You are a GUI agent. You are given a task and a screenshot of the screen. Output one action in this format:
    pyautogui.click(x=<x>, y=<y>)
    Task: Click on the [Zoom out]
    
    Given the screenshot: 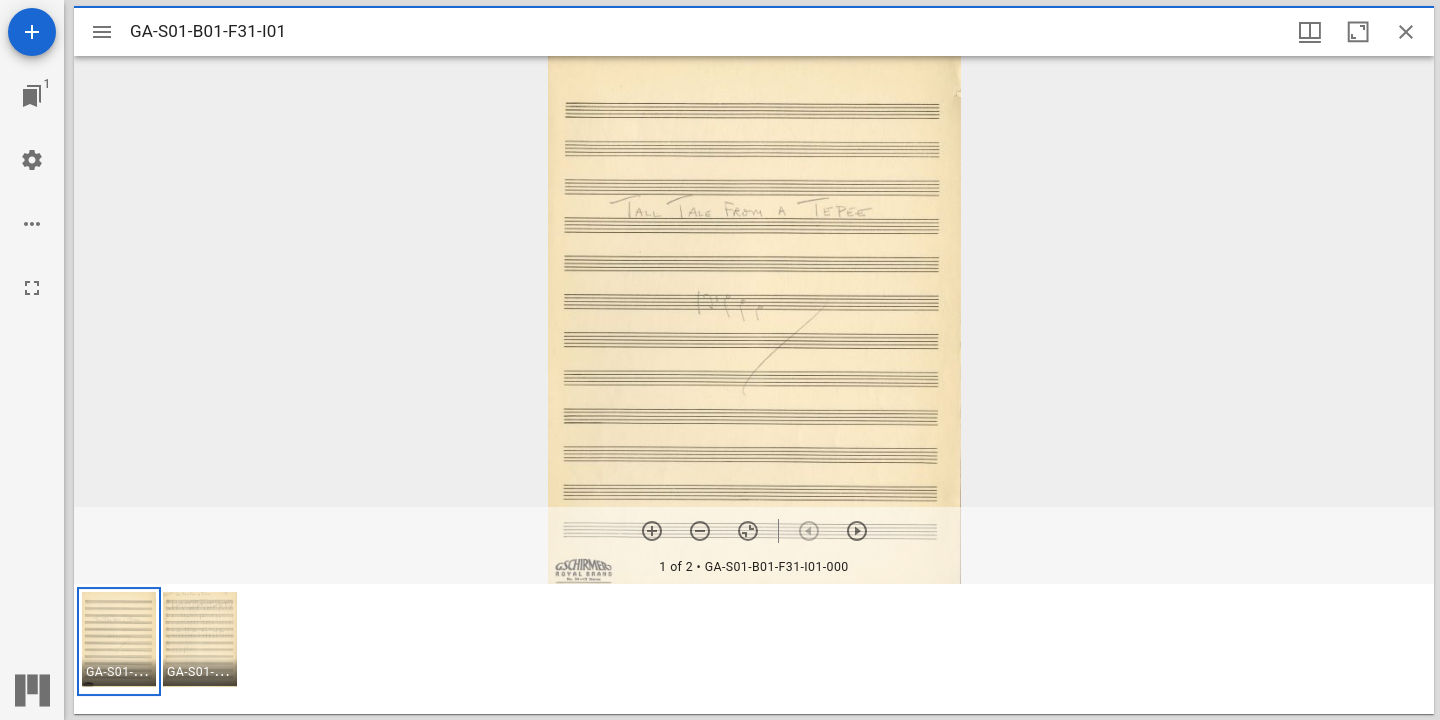 What is the action you would take?
    pyautogui.click(x=700, y=531)
    